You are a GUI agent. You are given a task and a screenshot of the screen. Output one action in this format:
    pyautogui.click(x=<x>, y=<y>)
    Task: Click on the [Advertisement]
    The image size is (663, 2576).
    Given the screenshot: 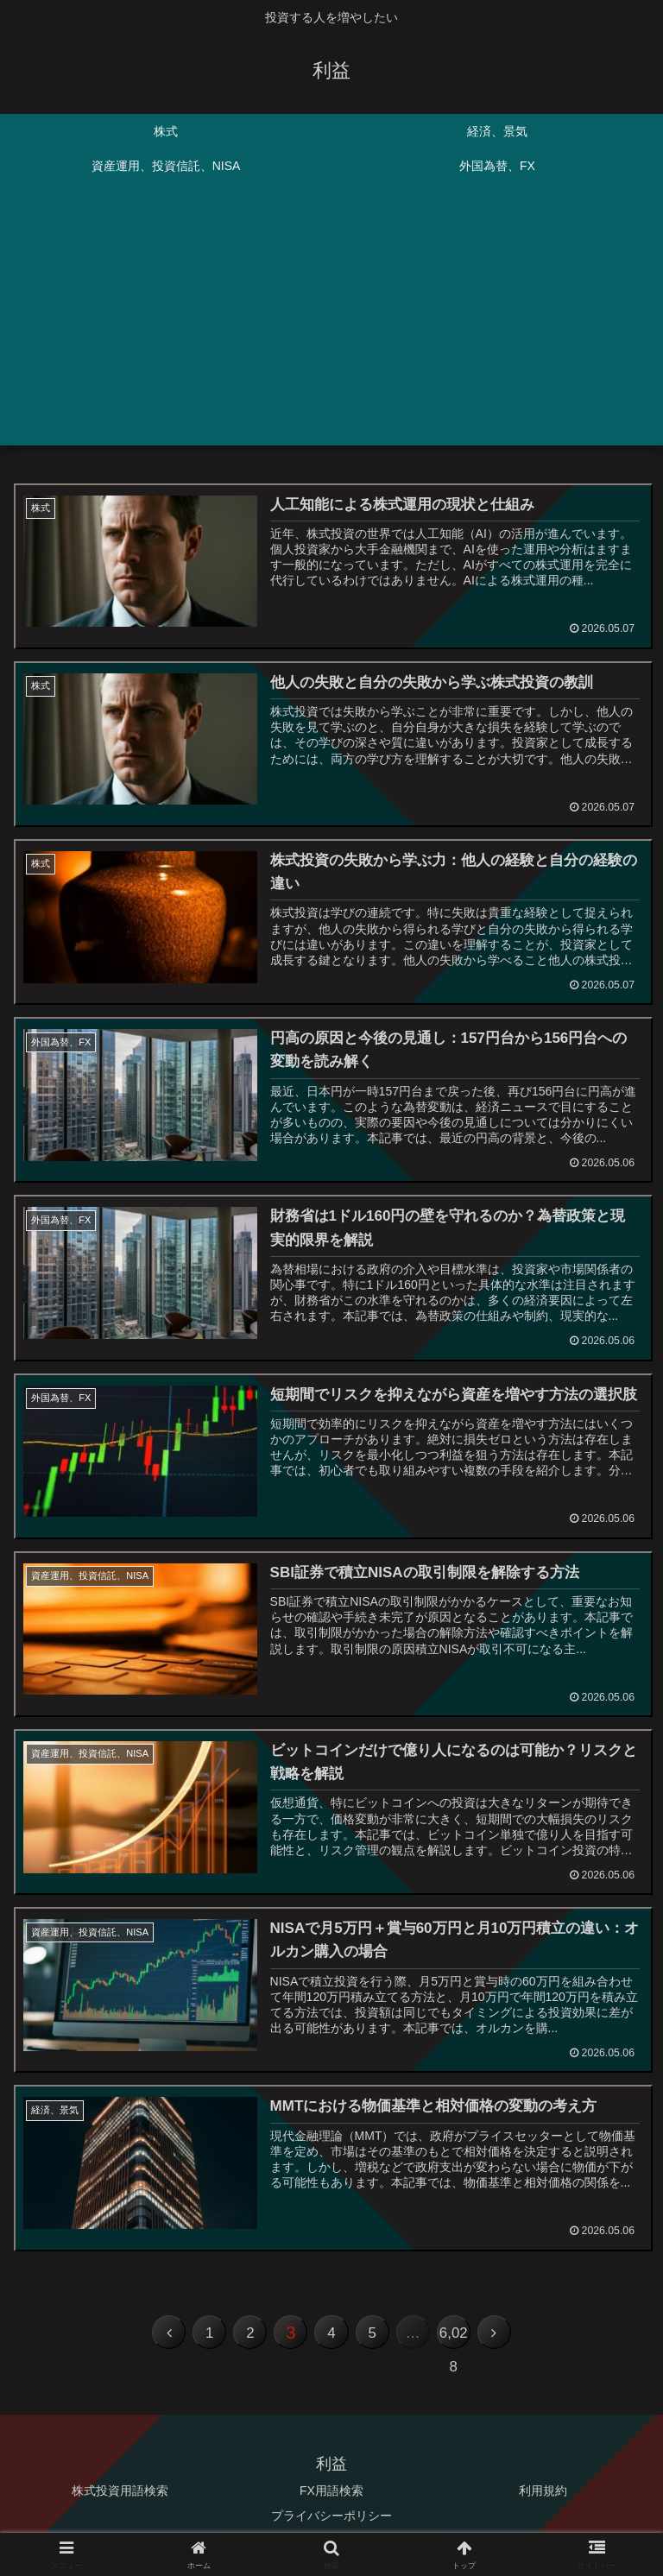 What is the action you would take?
    pyautogui.click(x=331, y=324)
    